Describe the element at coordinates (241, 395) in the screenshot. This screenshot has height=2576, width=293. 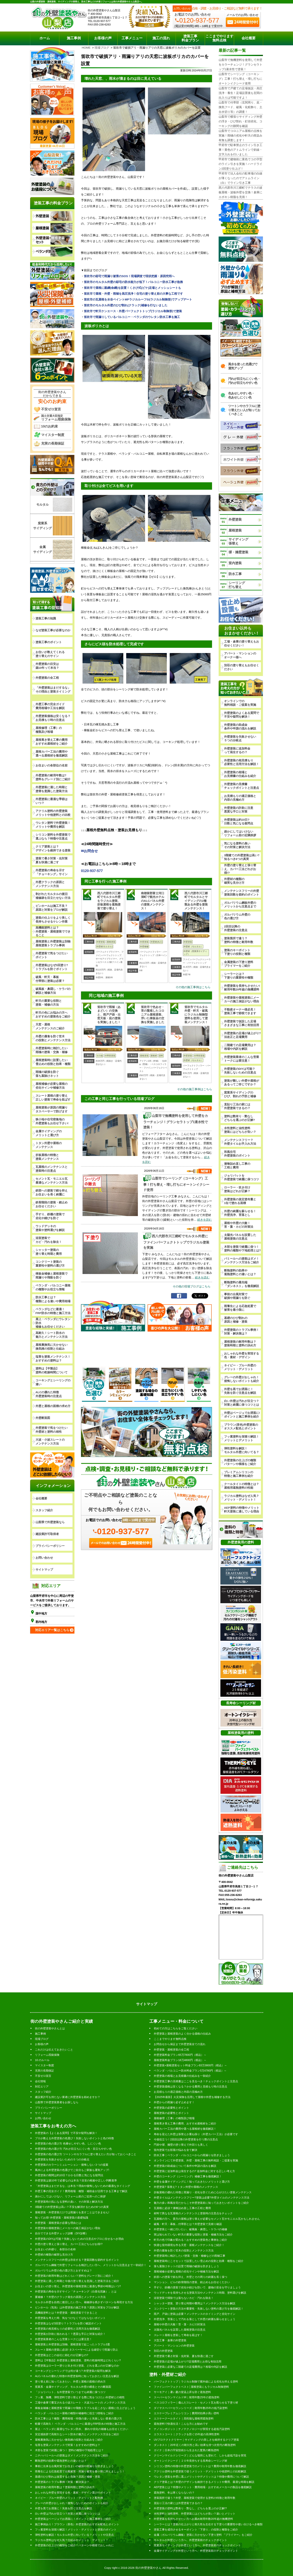
I see `色あせしやすい色・色あせしにくい色` at that location.